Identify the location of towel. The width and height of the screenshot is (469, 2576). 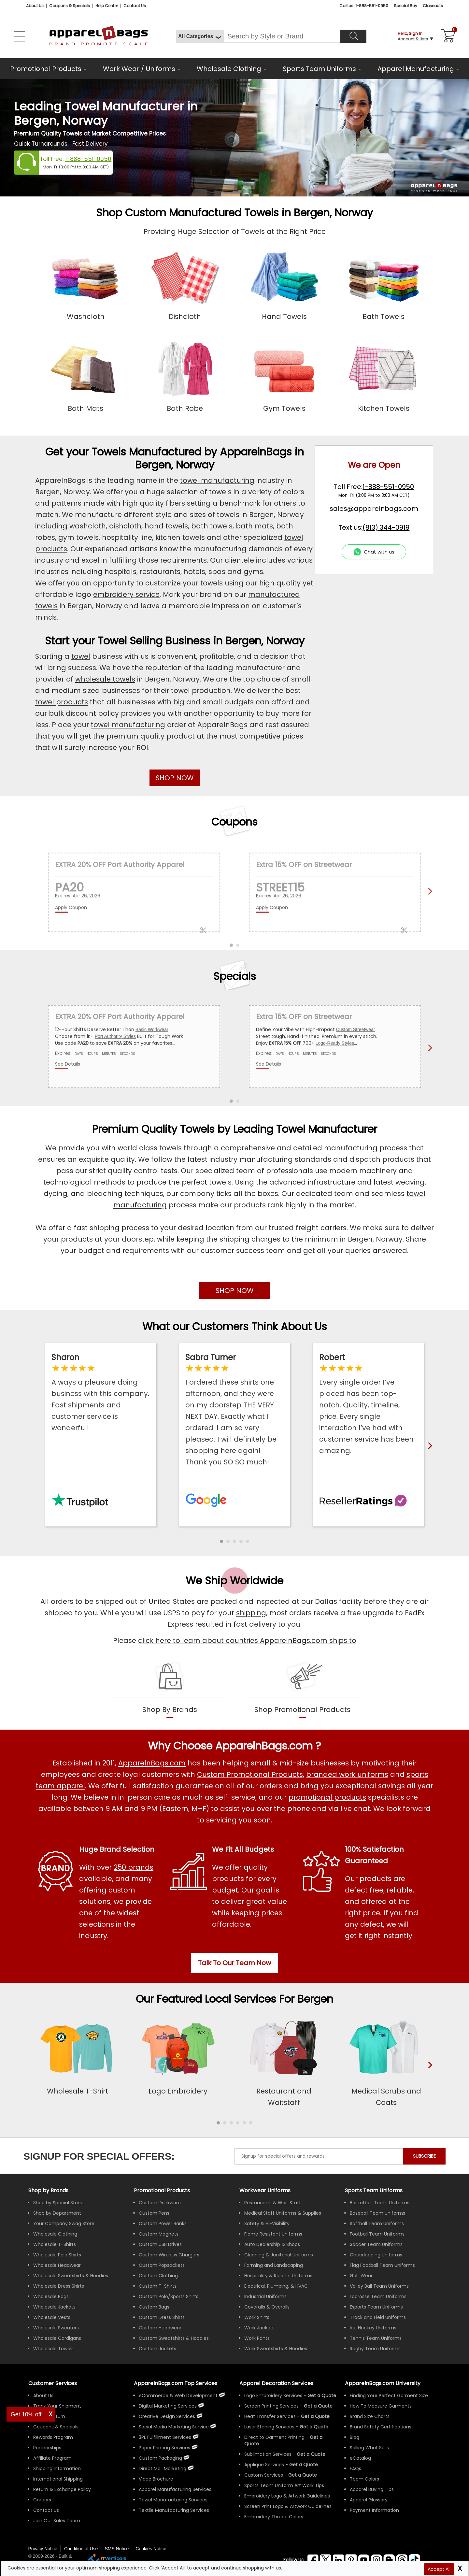
(80, 656).